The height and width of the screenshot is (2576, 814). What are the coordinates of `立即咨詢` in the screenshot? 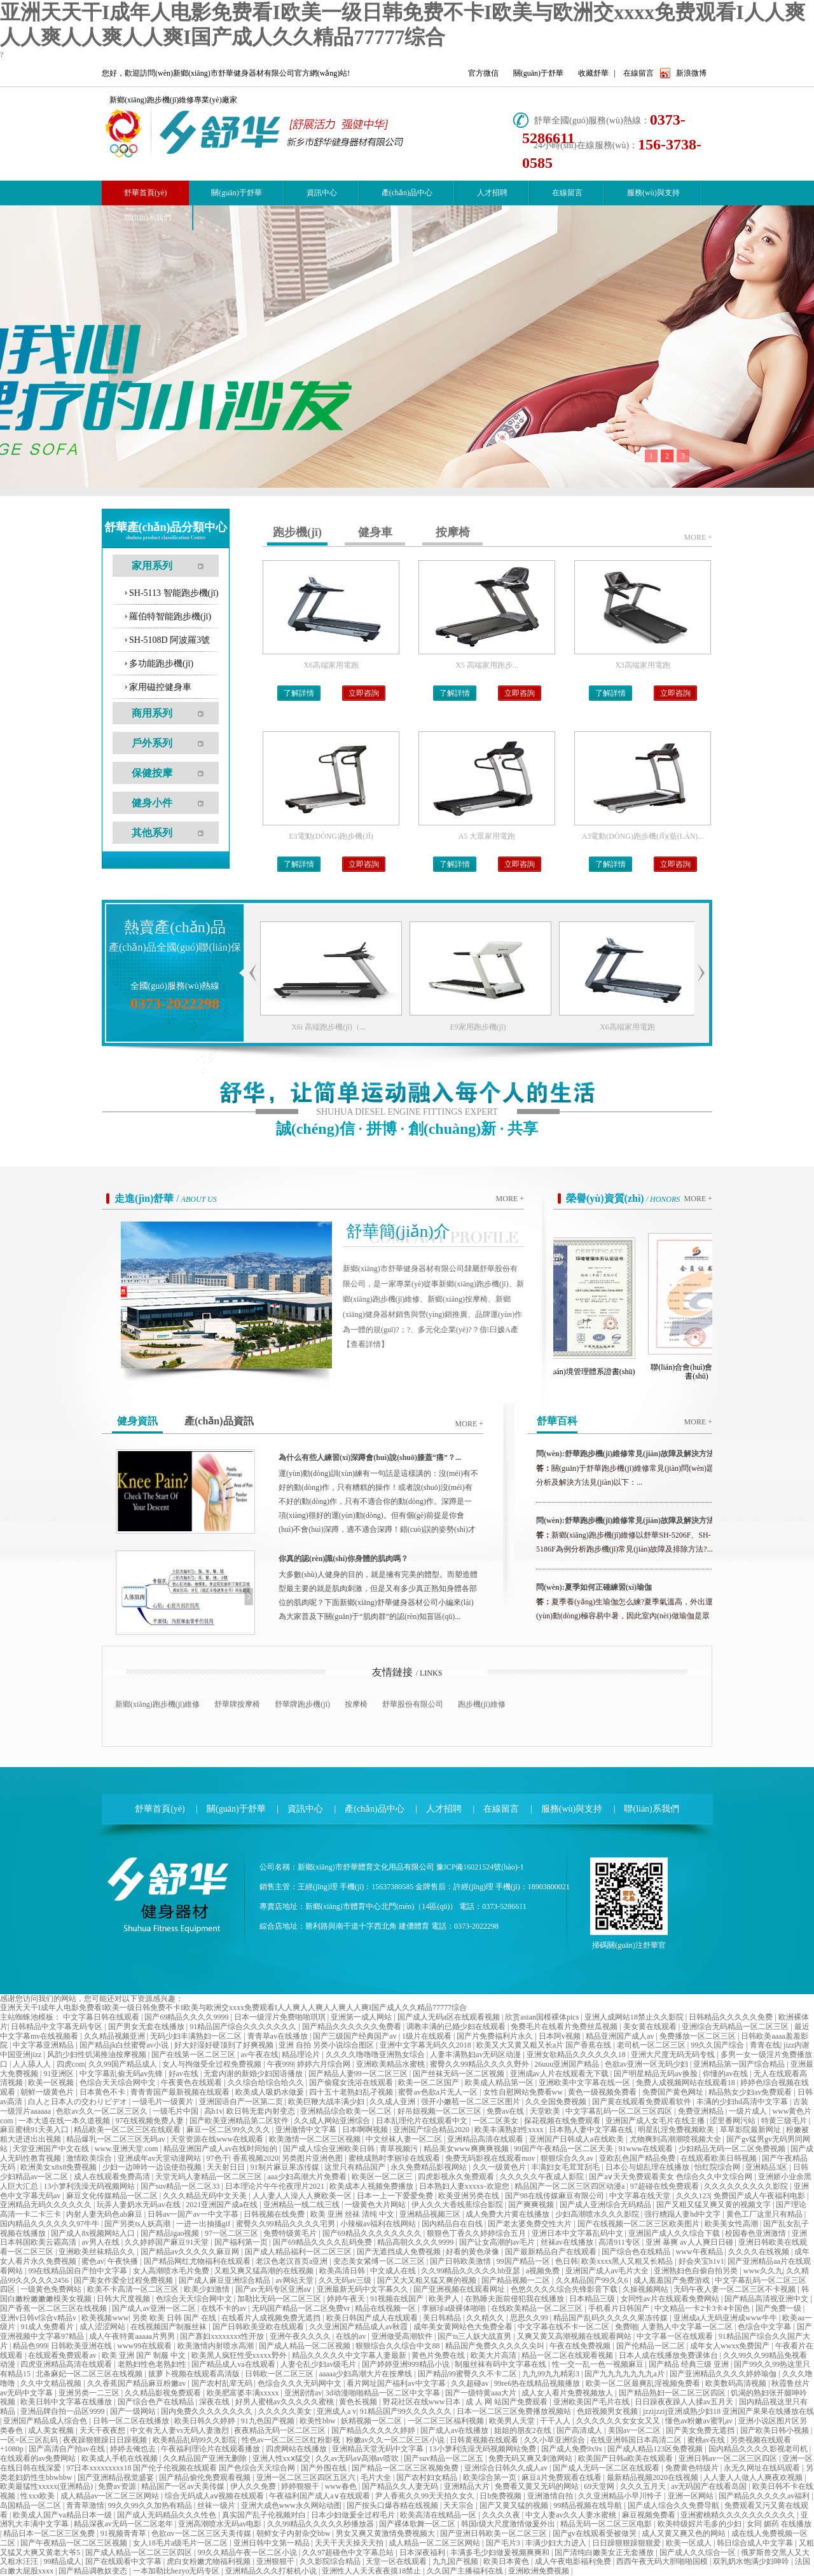 It's located at (363, 693).